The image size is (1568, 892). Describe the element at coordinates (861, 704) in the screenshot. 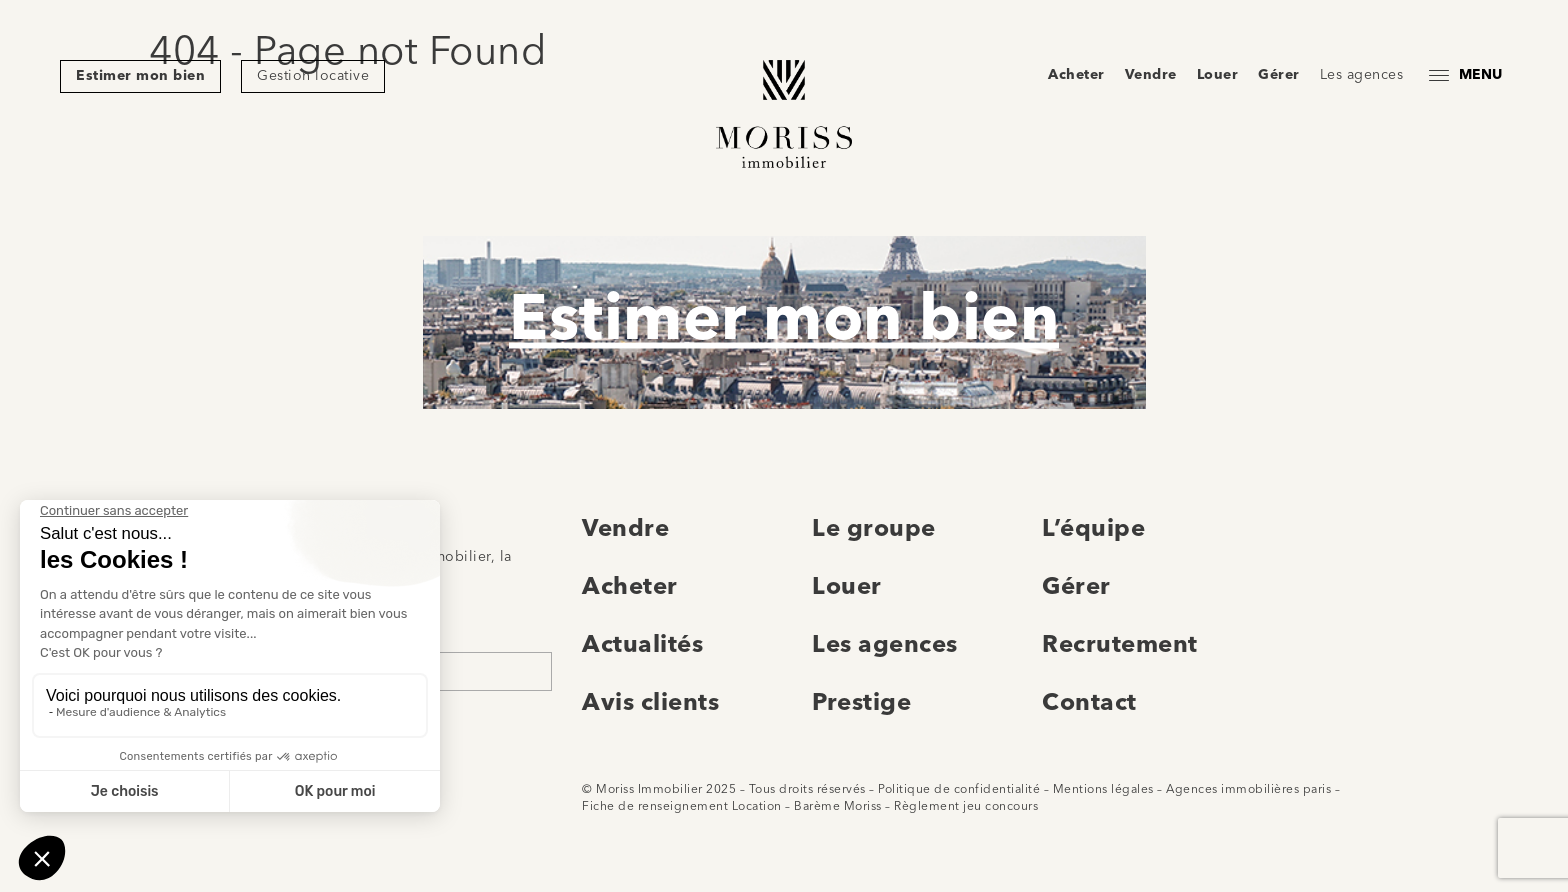

I see `Prestige` at that location.